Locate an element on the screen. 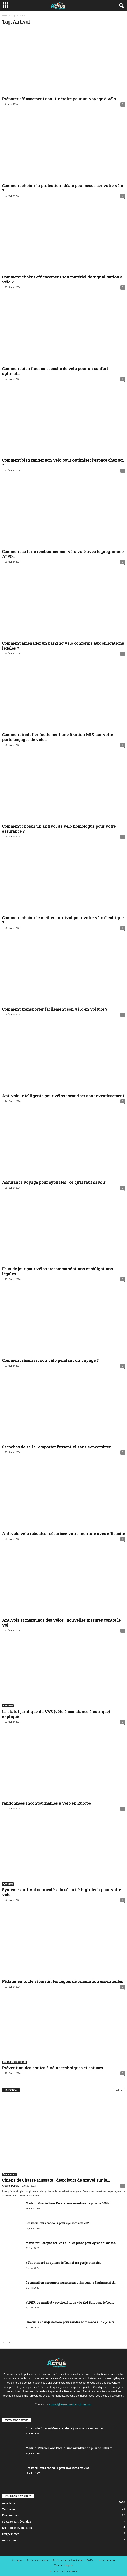 Image resolution: width=127 pixels, height=2576 pixels. Comment bien ranger son vélo pour optimiser l’espace chez soi ? is located at coordinates (63, 462).